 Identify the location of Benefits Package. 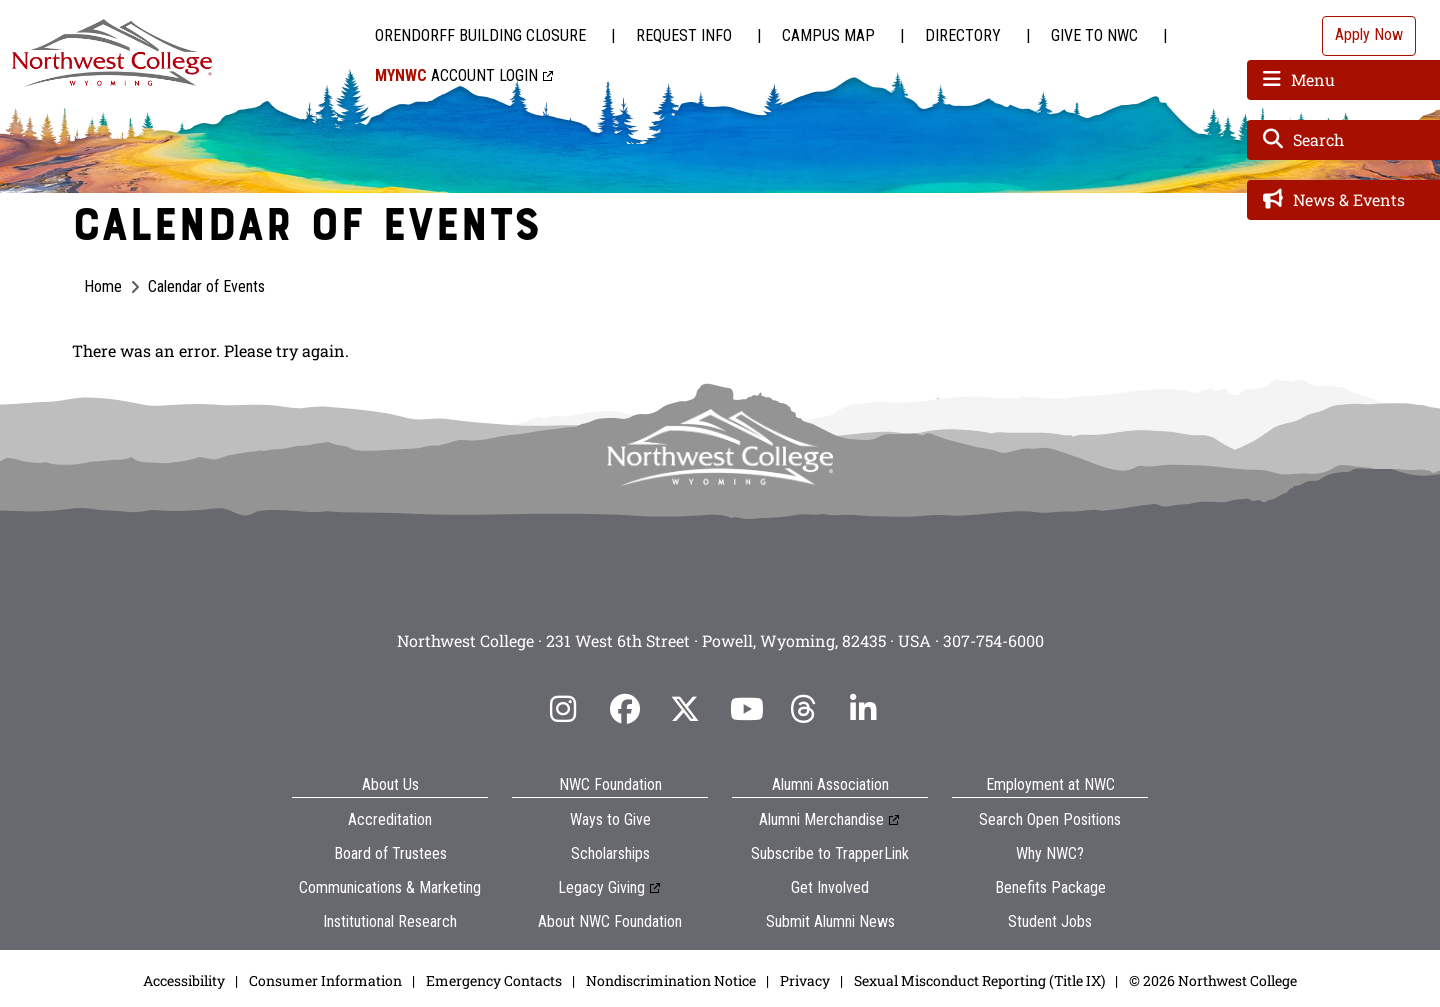
(1050, 887).